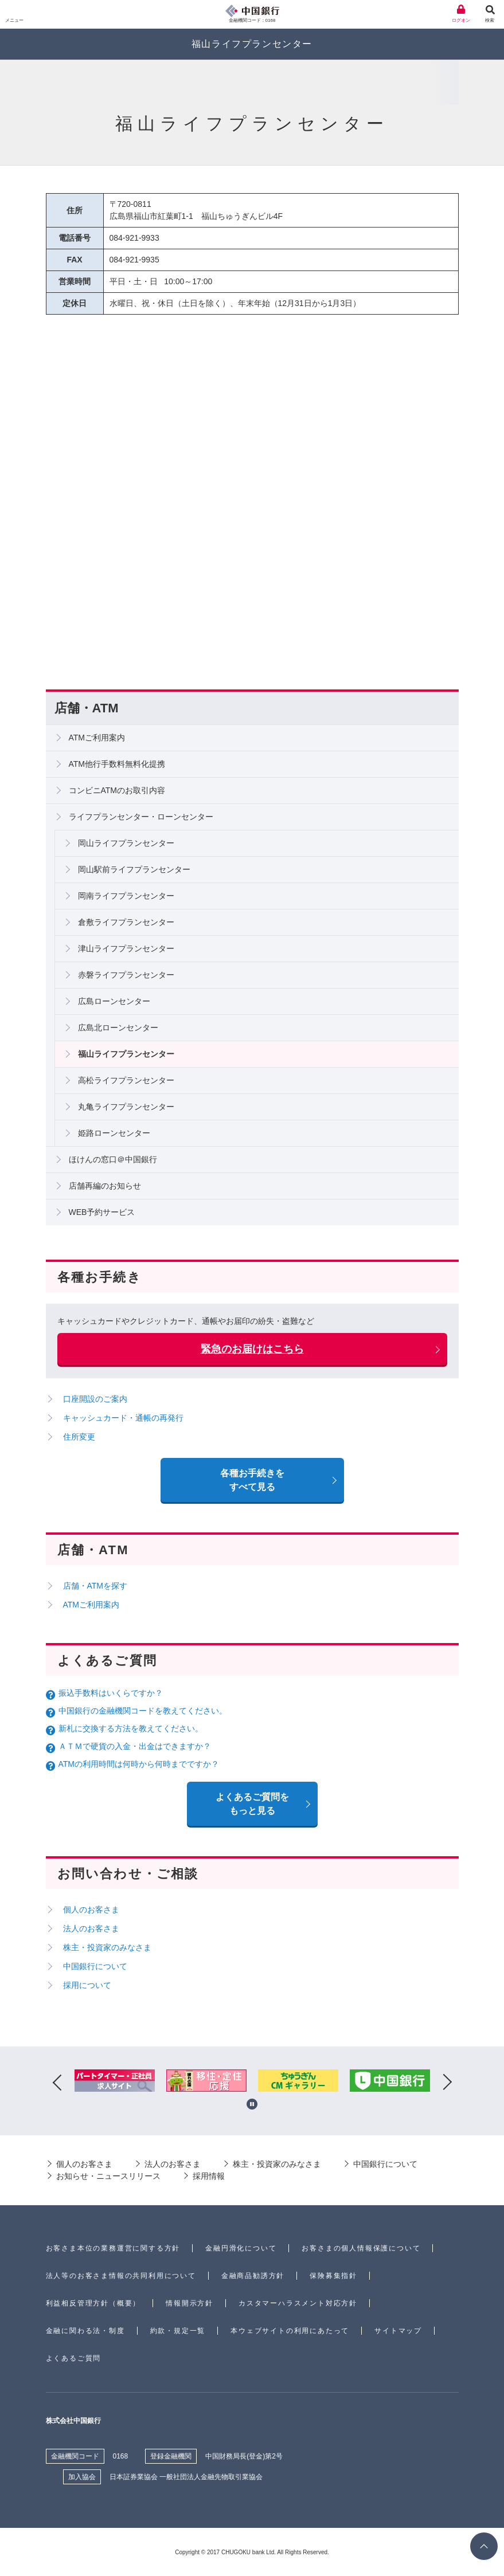  What do you see at coordinates (114, 1133) in the screenshot?
I see `姫路ローンセンター` at bounding box center [114, 1133].